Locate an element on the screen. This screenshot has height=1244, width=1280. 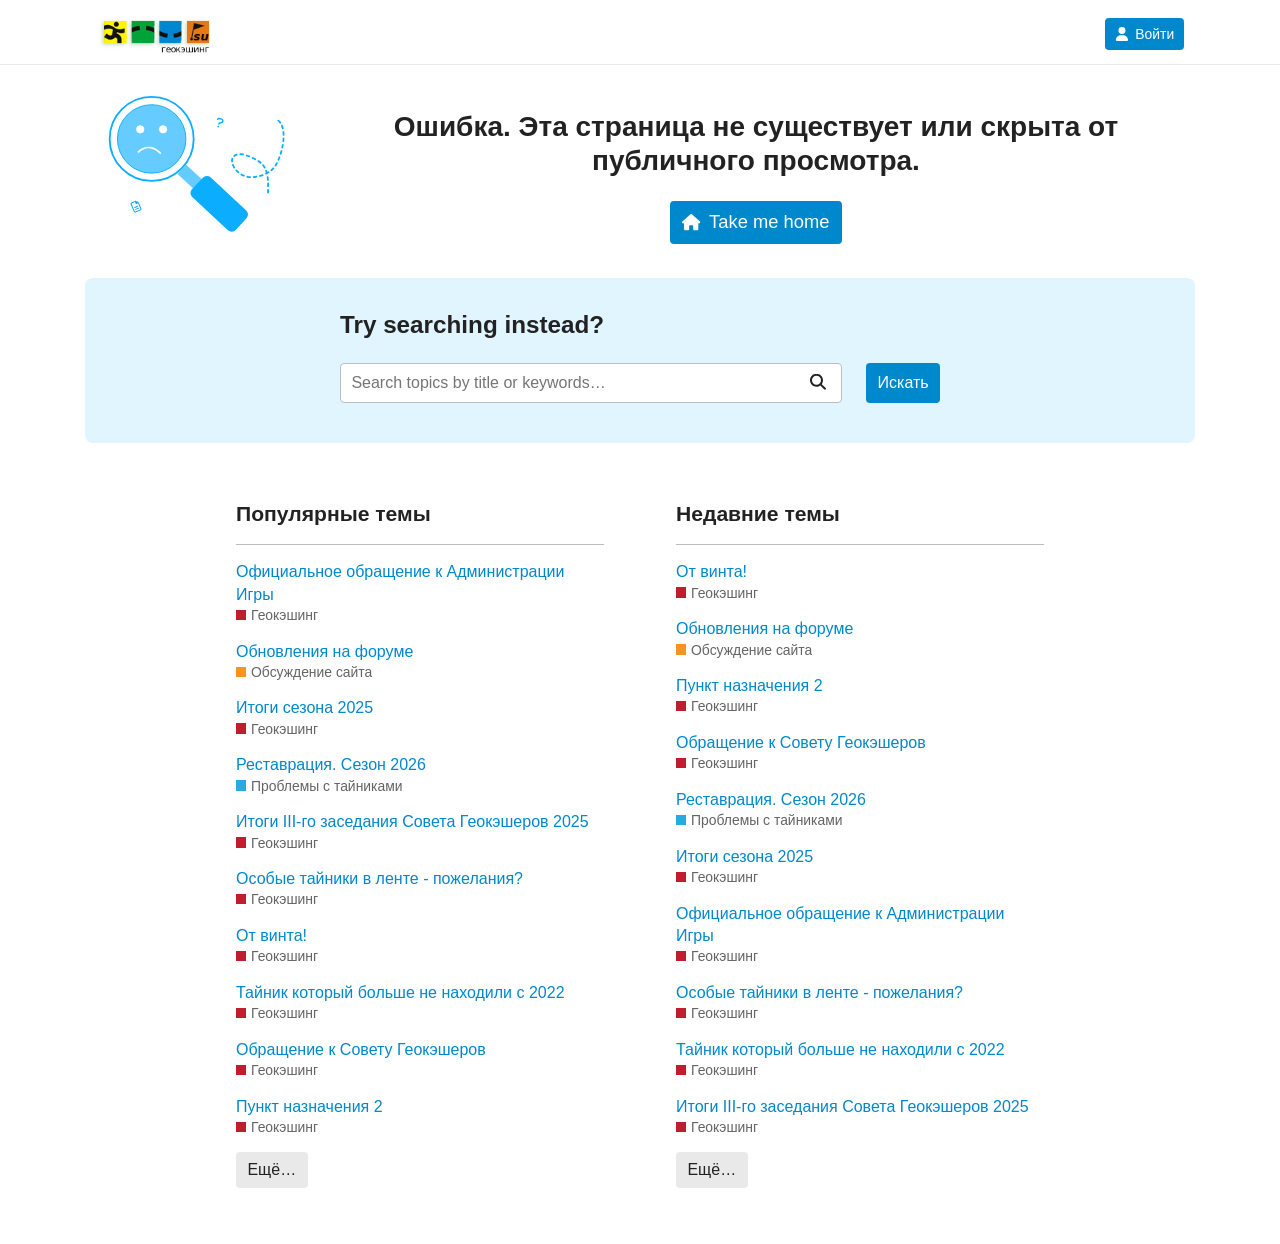
Обновления на форуме is located at coordinates (324, 651).